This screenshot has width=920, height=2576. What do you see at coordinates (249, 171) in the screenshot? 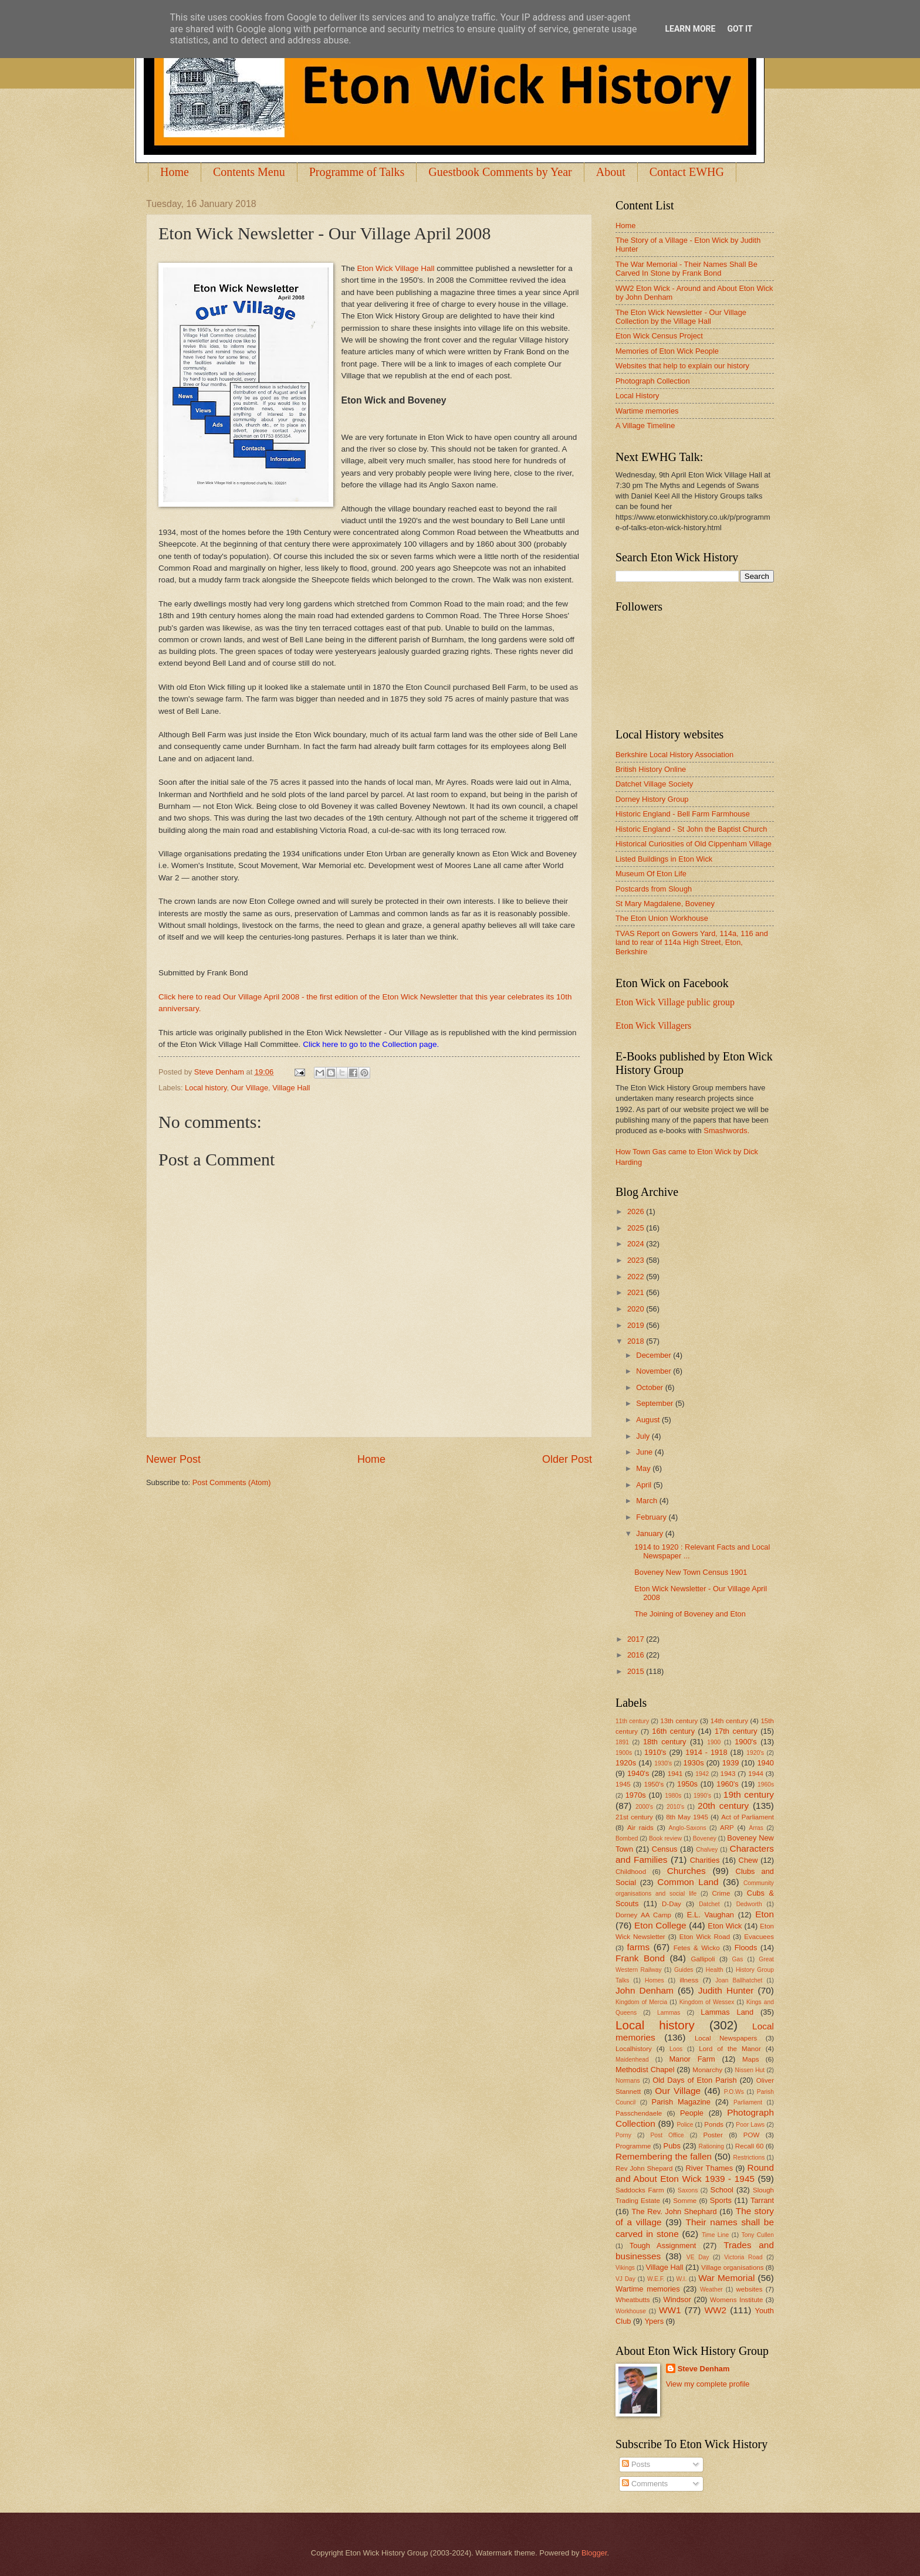
I see `Contents Menu` at bounding box center [249, 171].